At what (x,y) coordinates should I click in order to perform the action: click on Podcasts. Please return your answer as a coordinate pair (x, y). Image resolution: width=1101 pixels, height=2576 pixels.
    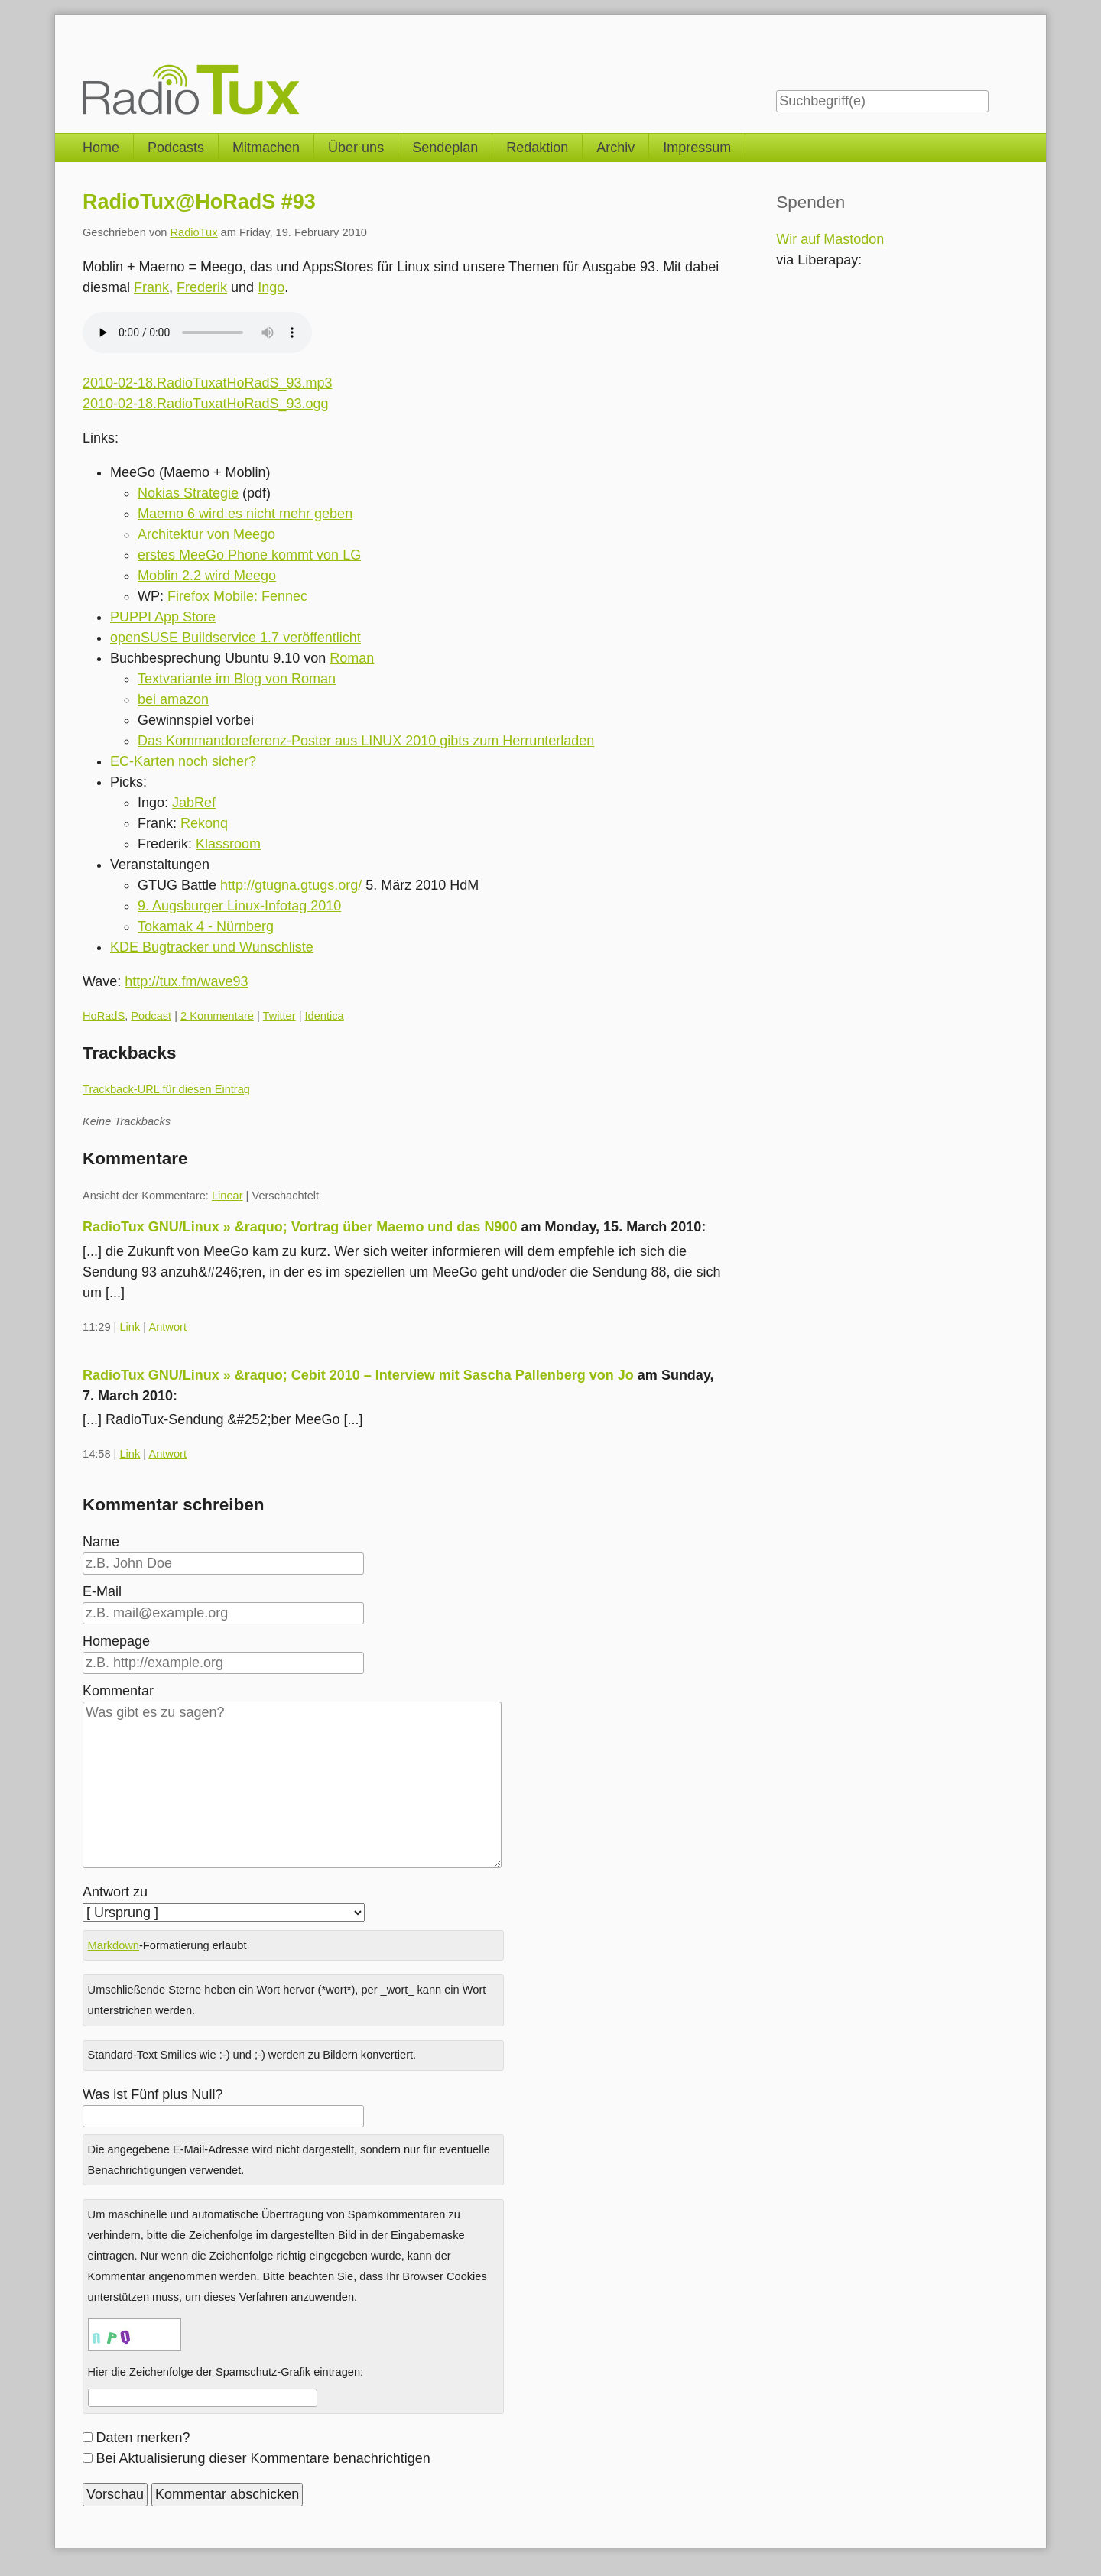
    Looking at the image, I should click on (176, 147).